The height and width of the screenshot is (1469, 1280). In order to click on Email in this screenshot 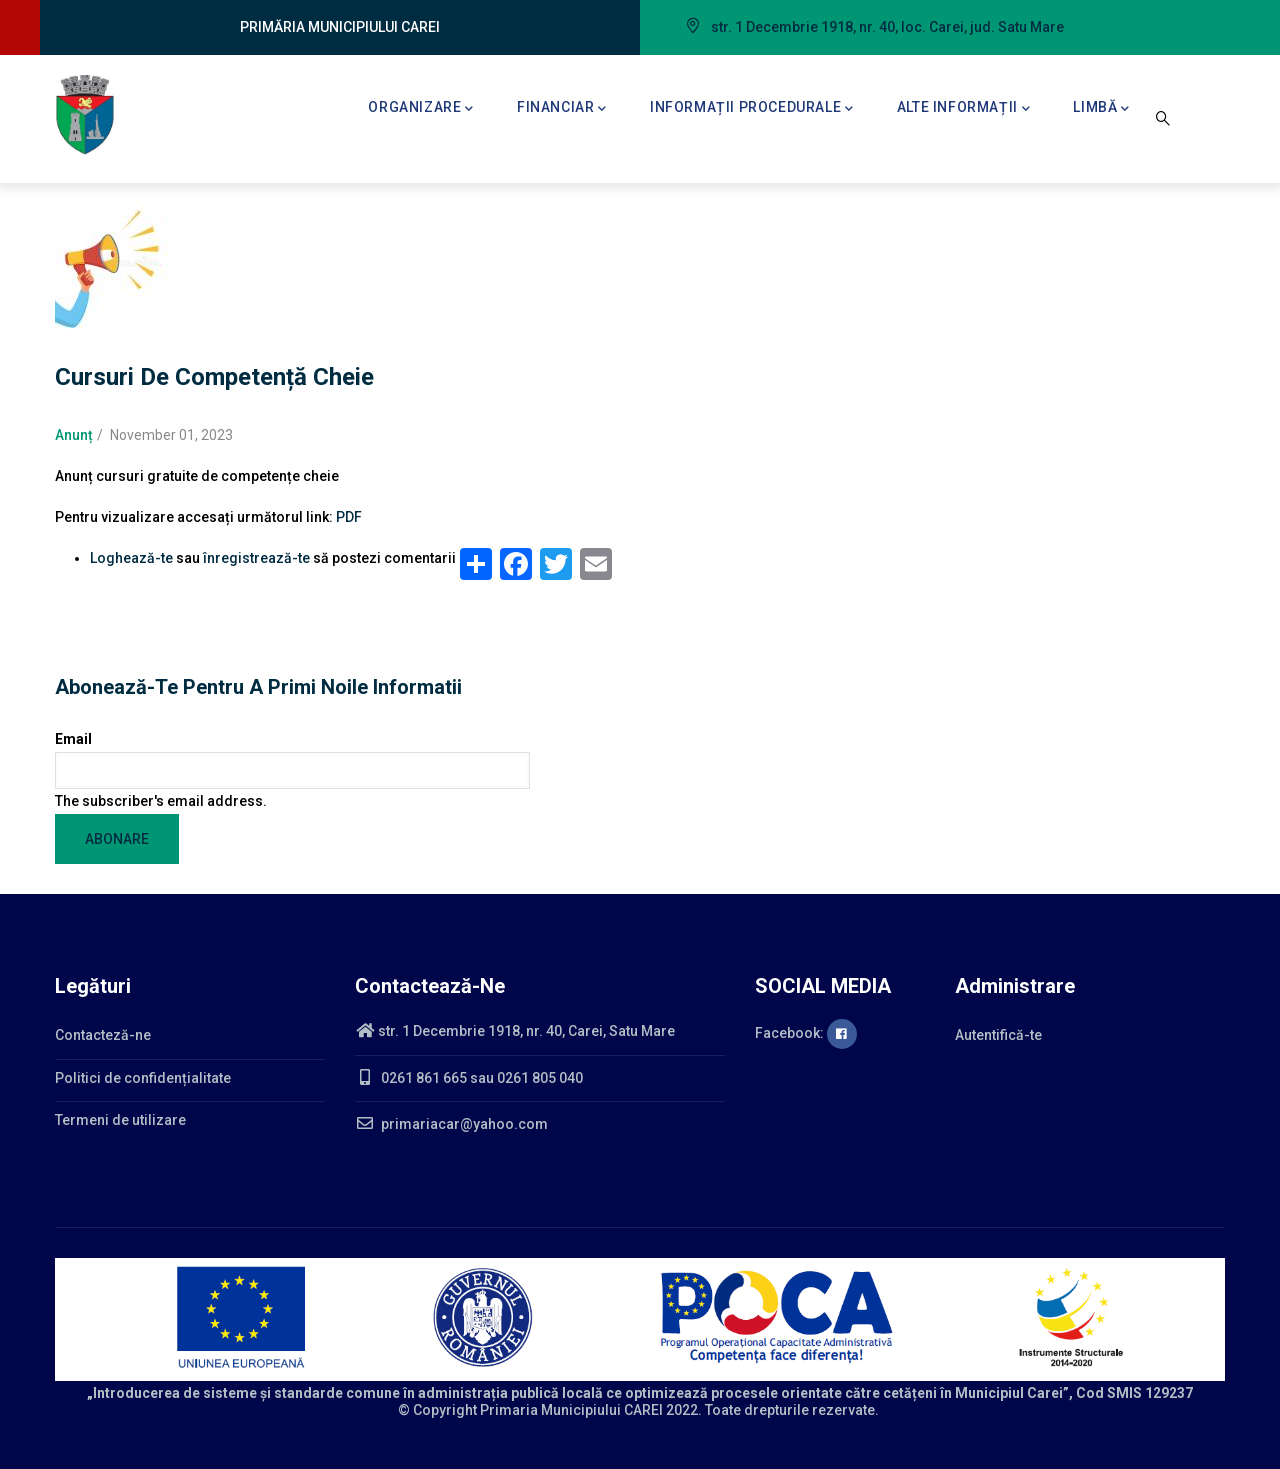, I will do `click(73, 739)`.